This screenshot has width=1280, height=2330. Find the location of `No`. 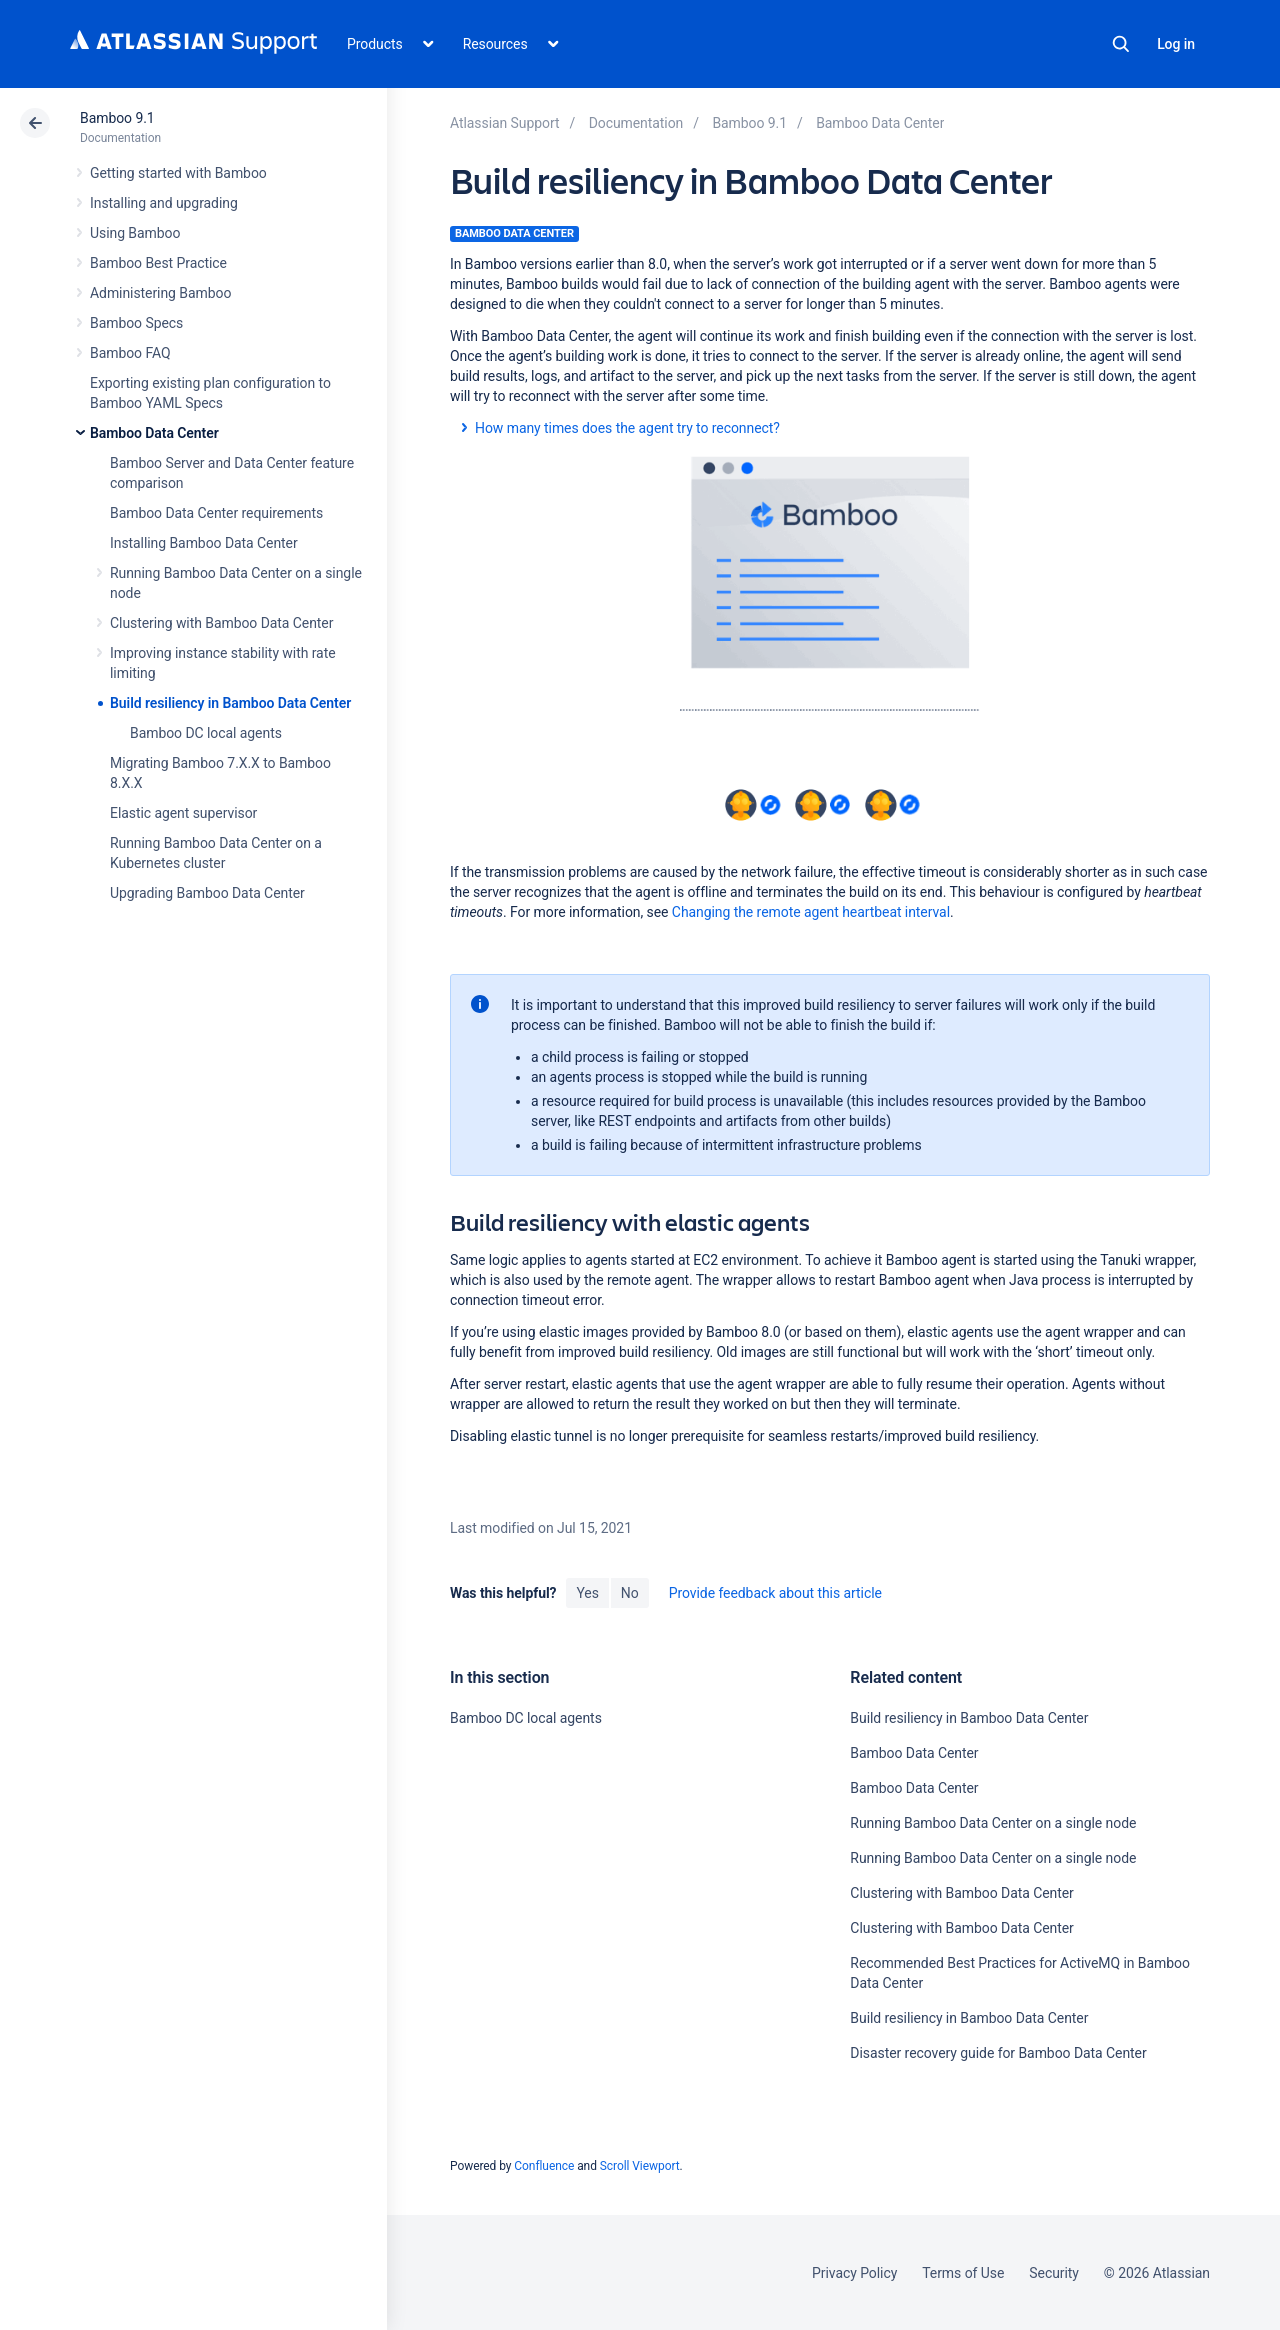

No is located at coordinates (630, 1593).